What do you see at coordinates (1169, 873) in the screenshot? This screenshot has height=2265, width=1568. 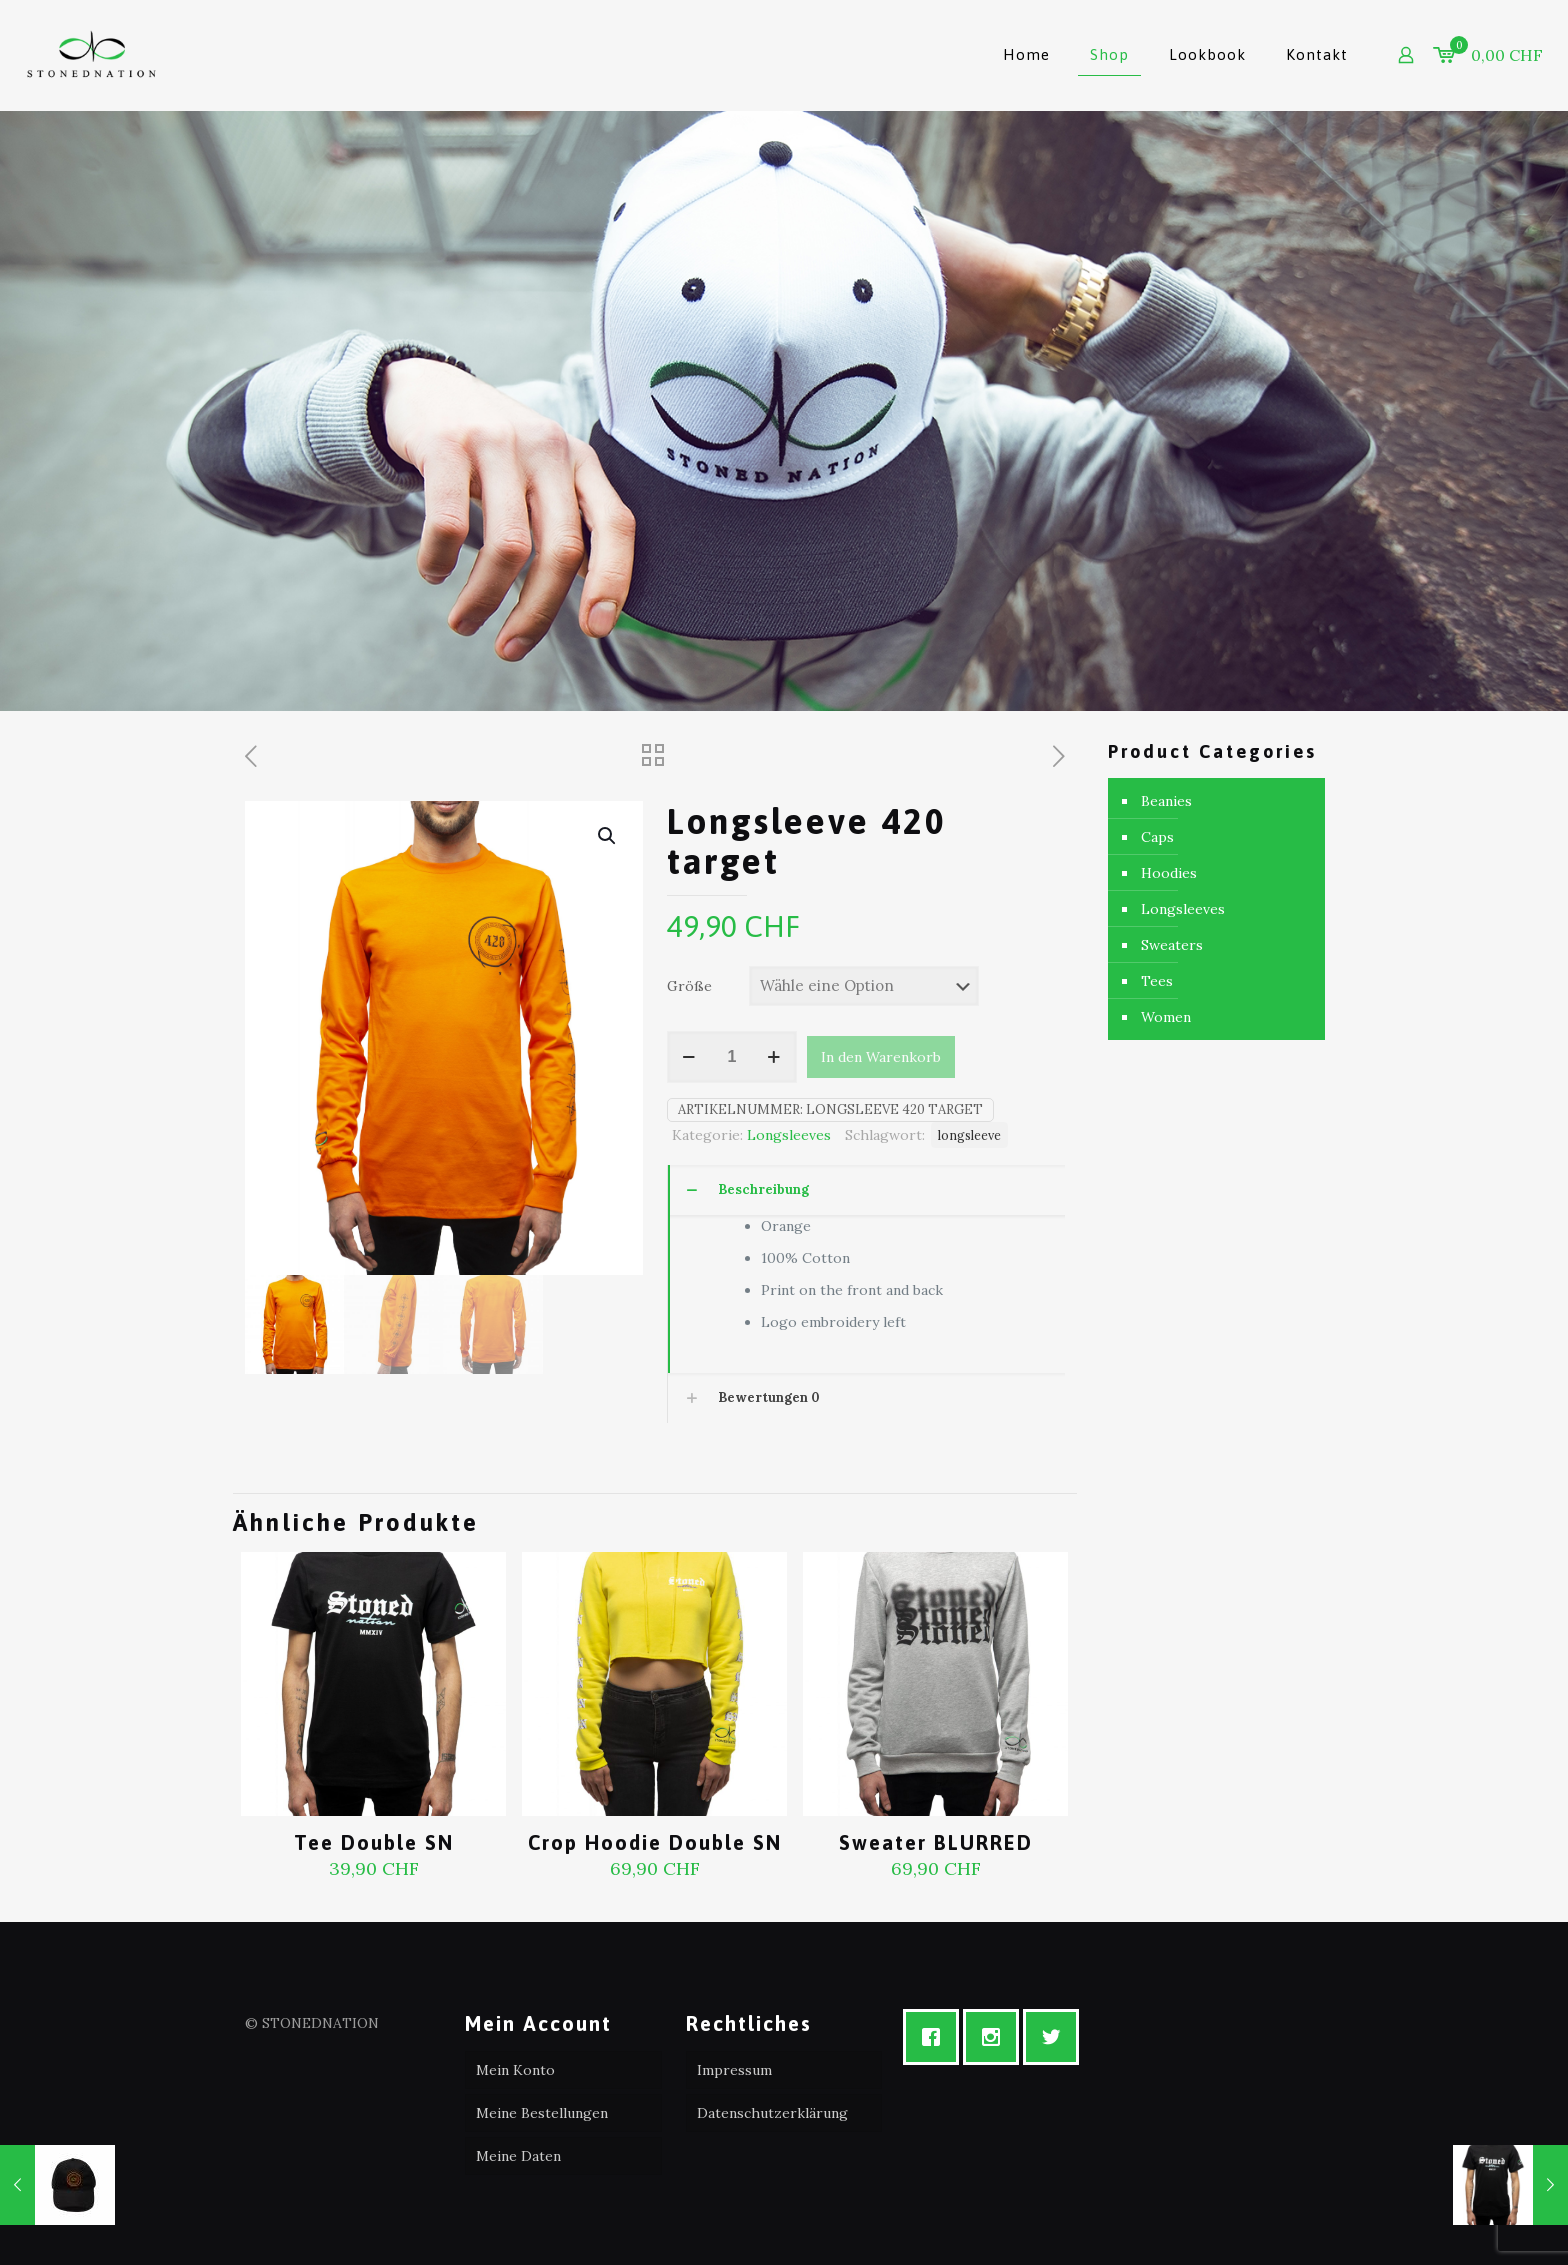 I see `Hoodies` at bounding box center [1169, 873].